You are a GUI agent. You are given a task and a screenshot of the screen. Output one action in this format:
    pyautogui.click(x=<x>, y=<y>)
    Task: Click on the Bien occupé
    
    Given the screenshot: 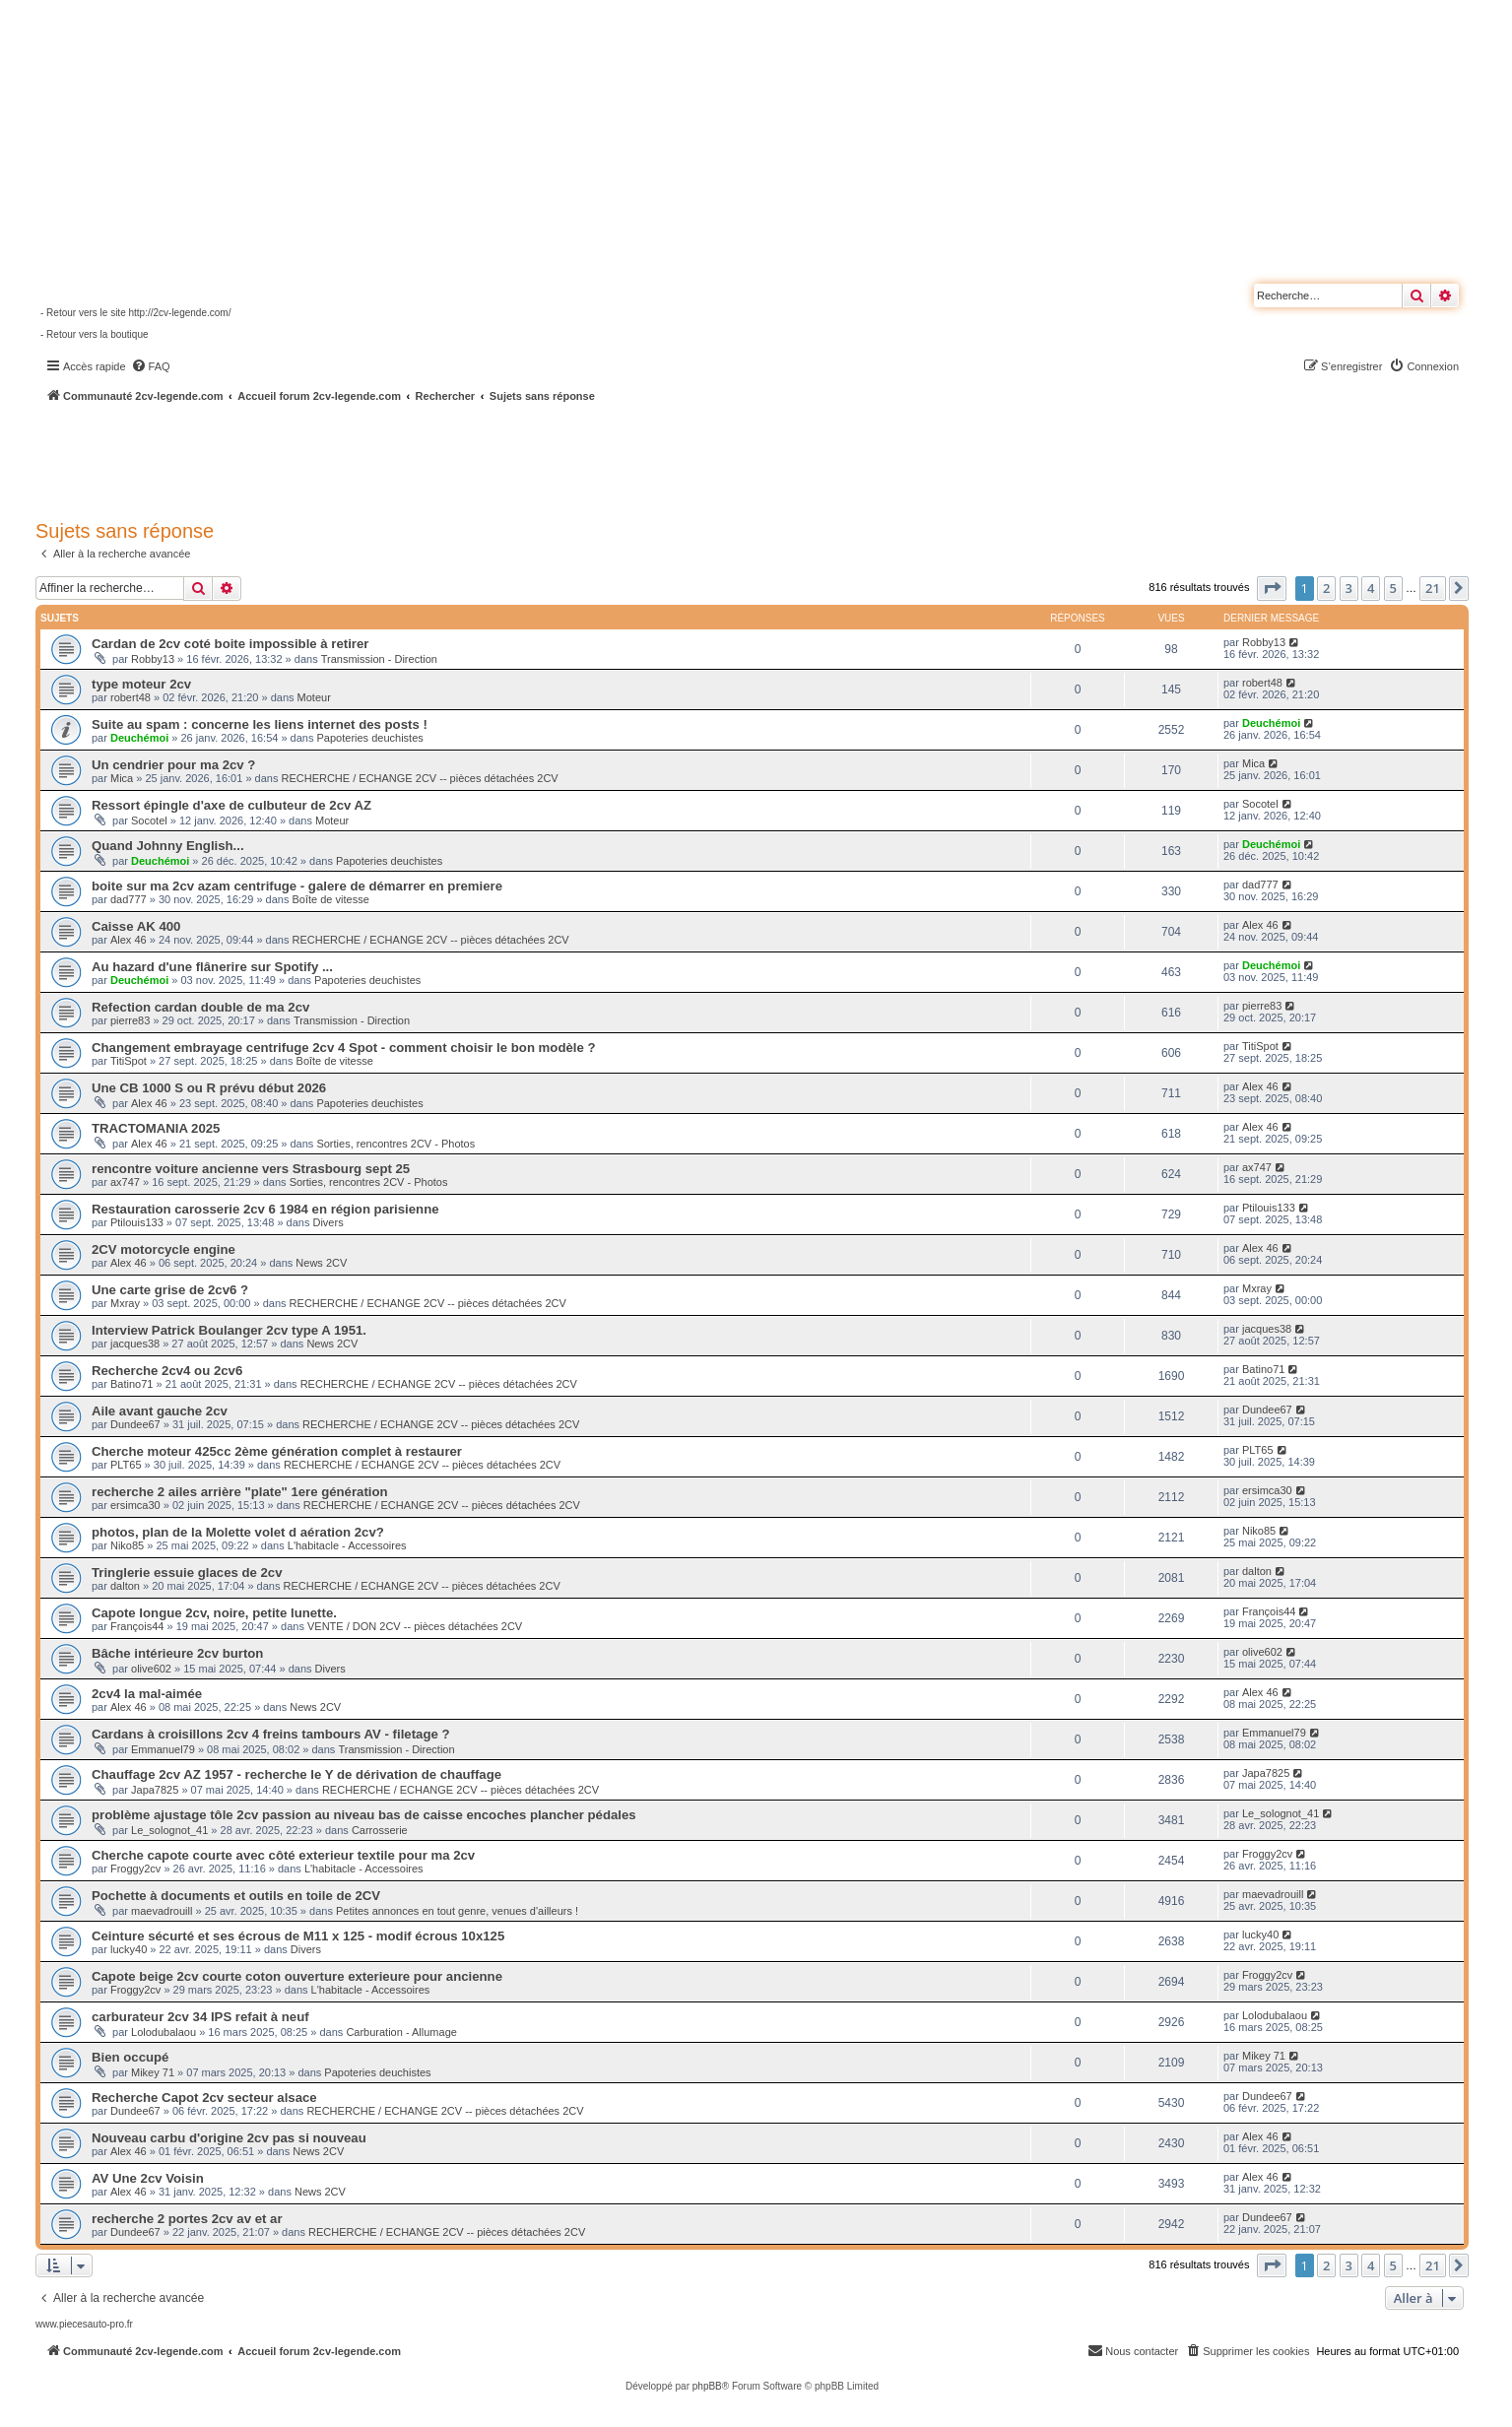 What is the action you would take?
    pyautogui.click(x=130, y=2057)
    